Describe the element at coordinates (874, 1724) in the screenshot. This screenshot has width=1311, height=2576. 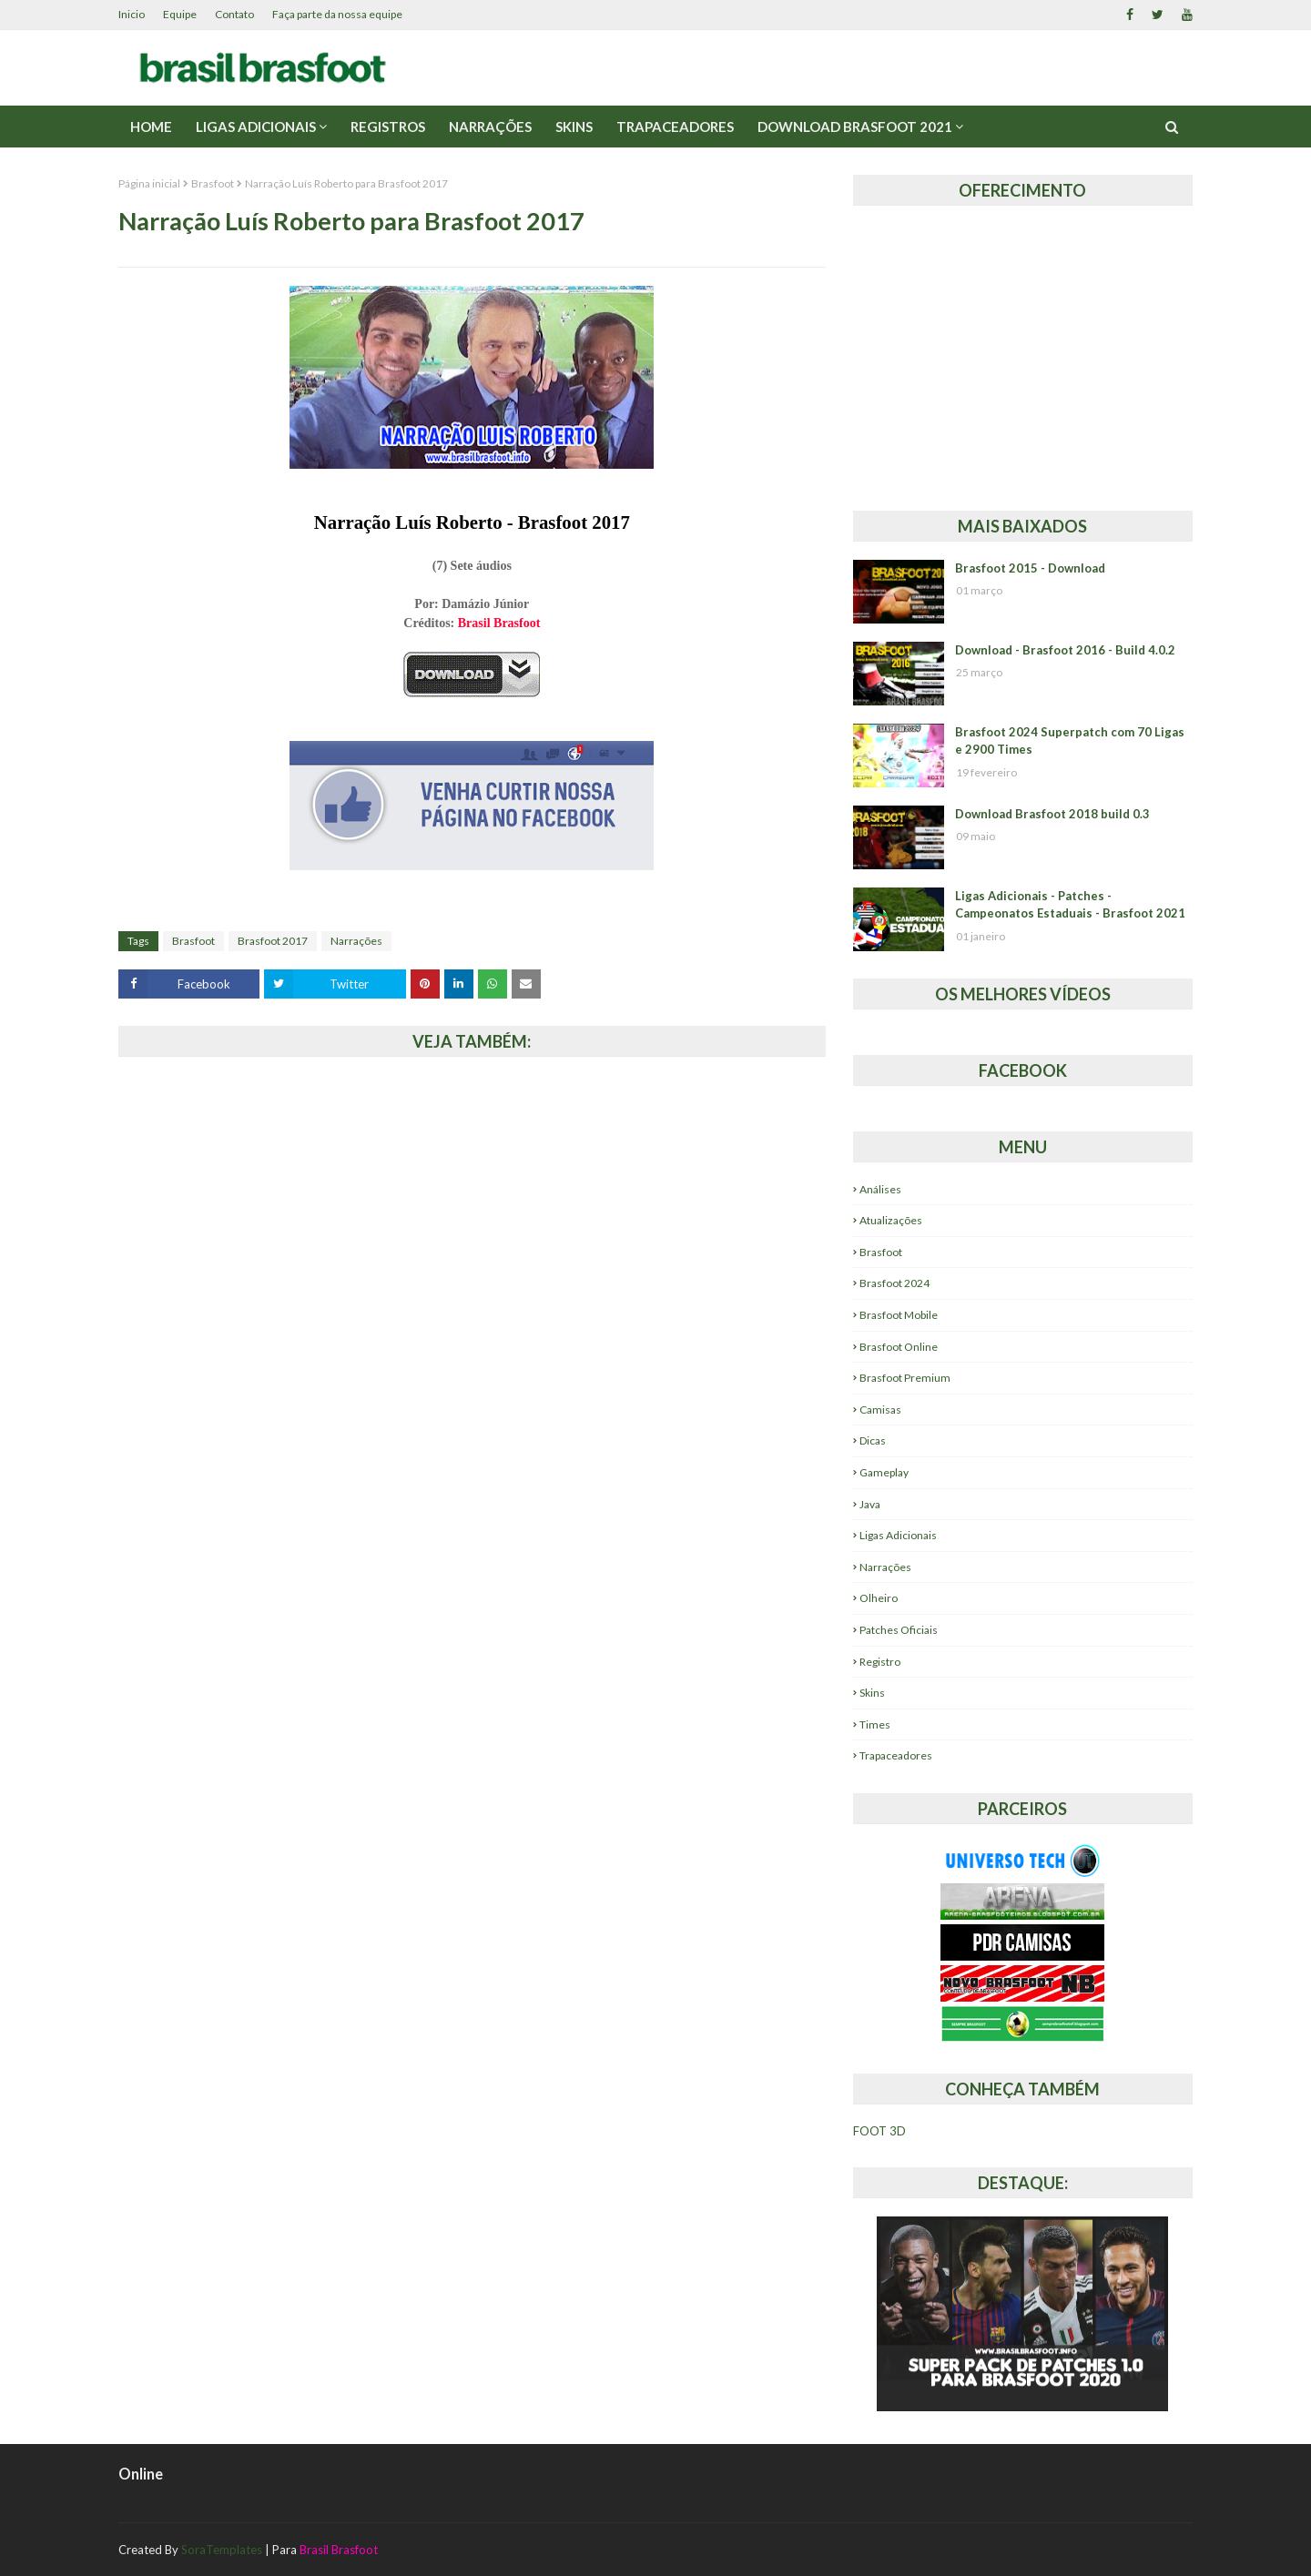
I see `Times` at that location.